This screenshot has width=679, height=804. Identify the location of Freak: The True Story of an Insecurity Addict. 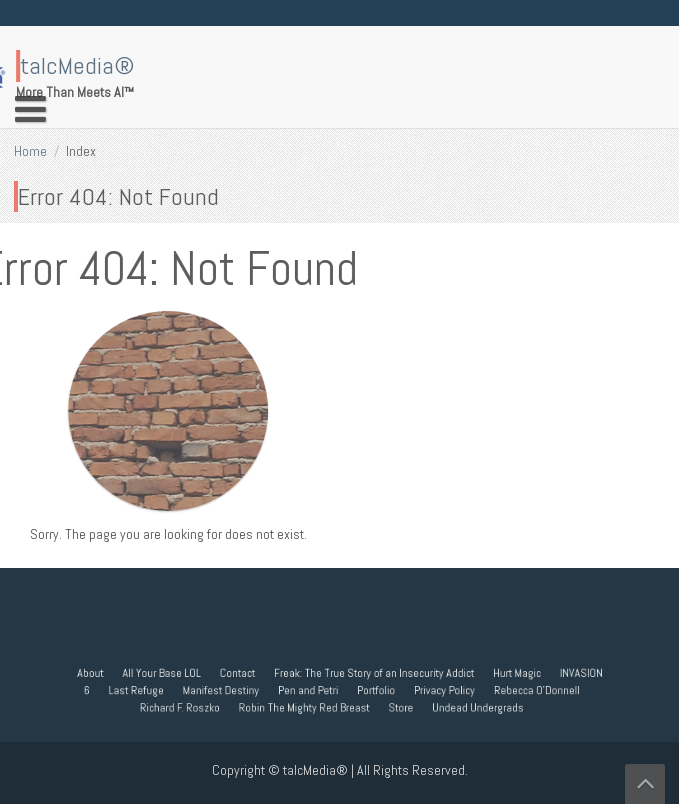
(371, 673).